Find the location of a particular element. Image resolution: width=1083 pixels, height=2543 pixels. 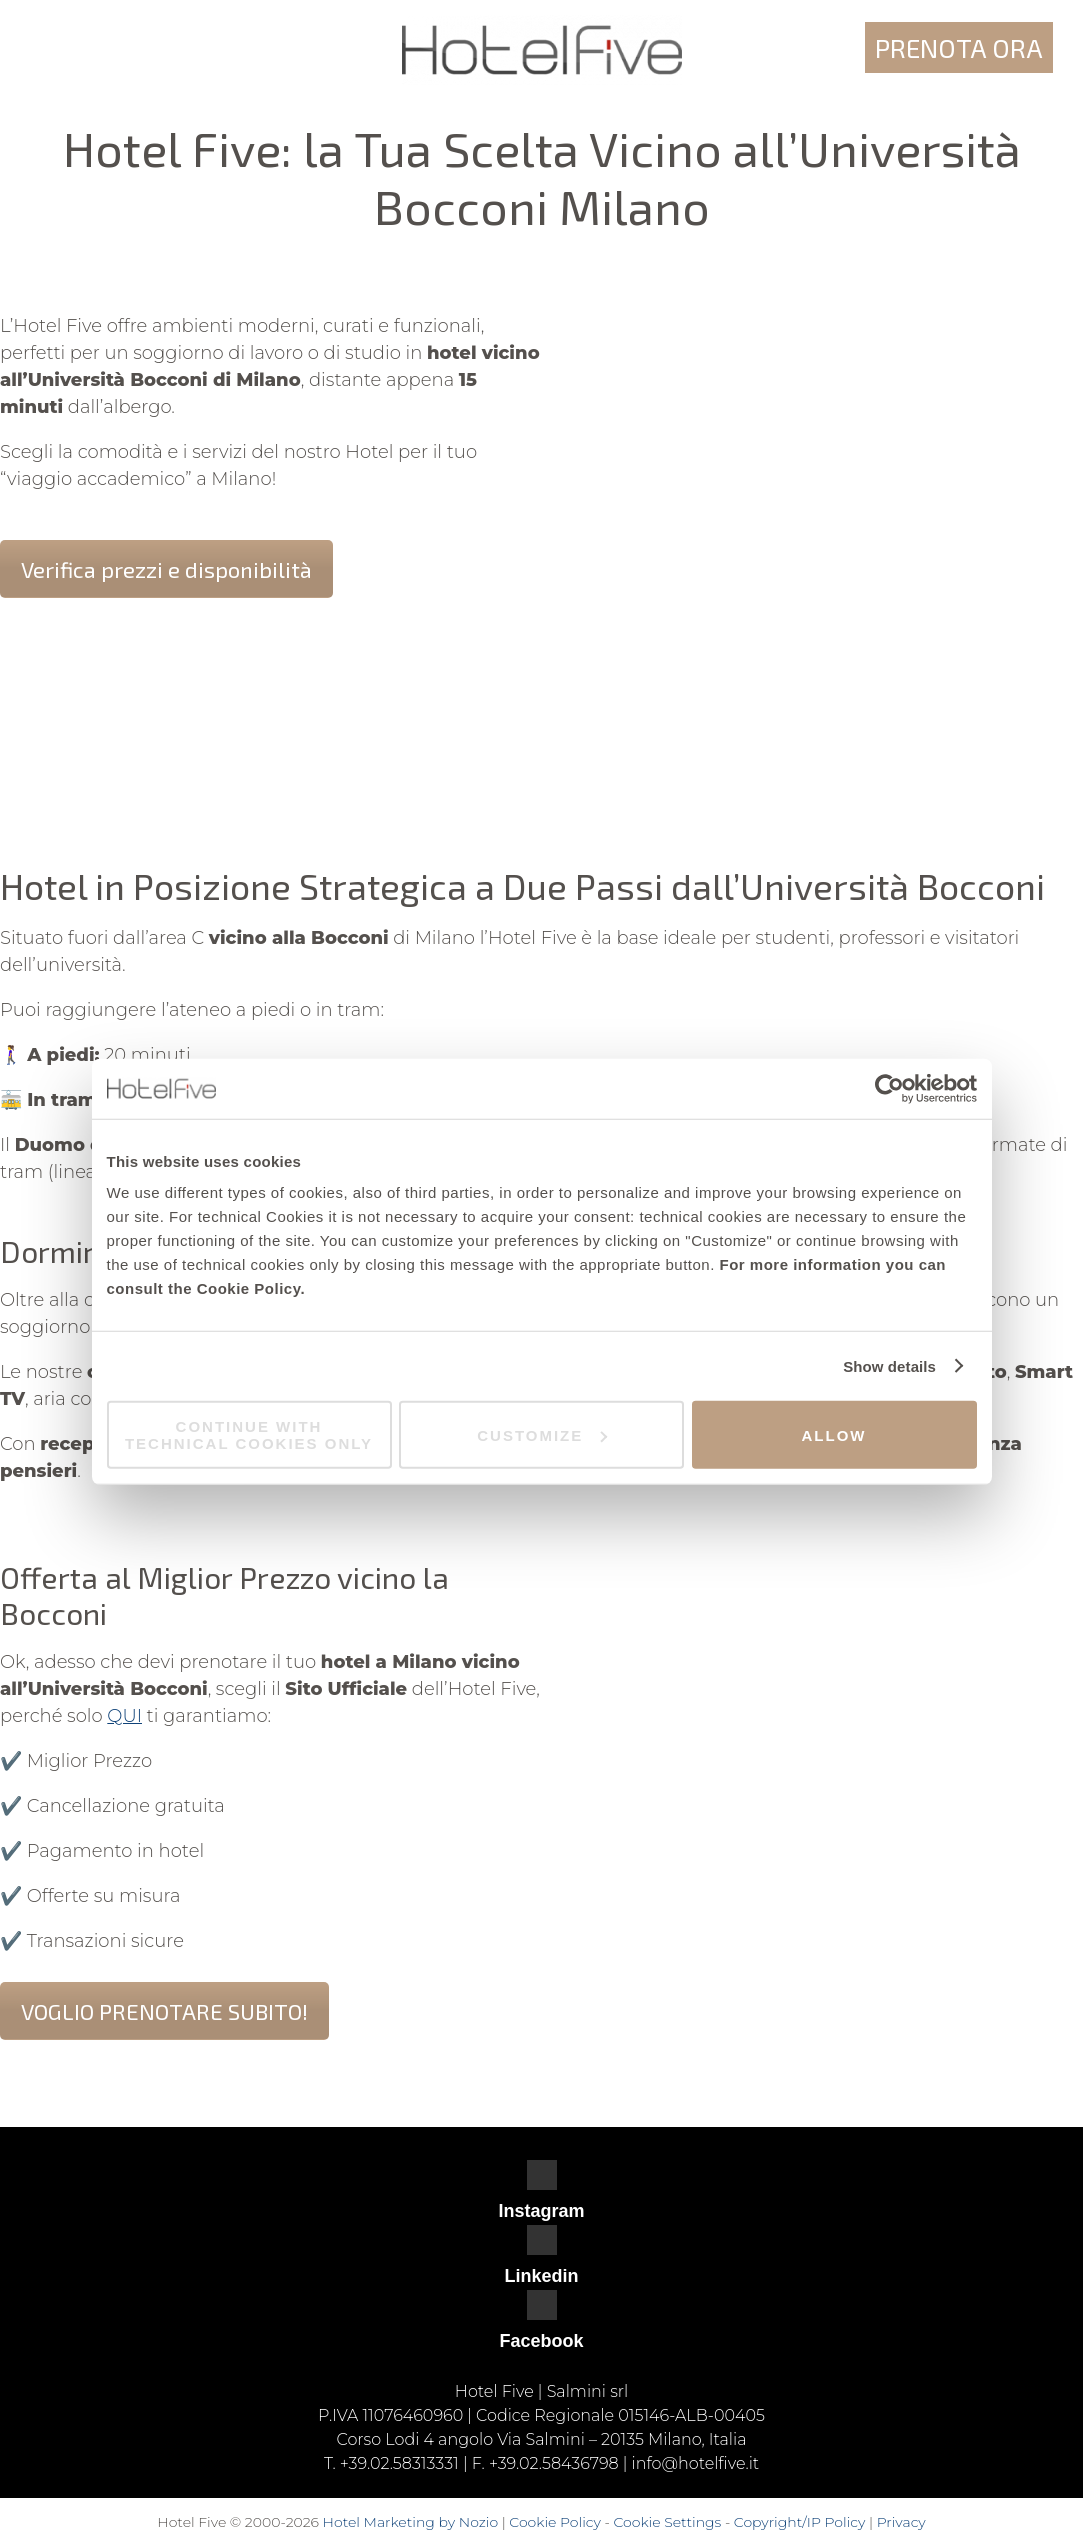

Customize is located at coordinates (542, 1434).